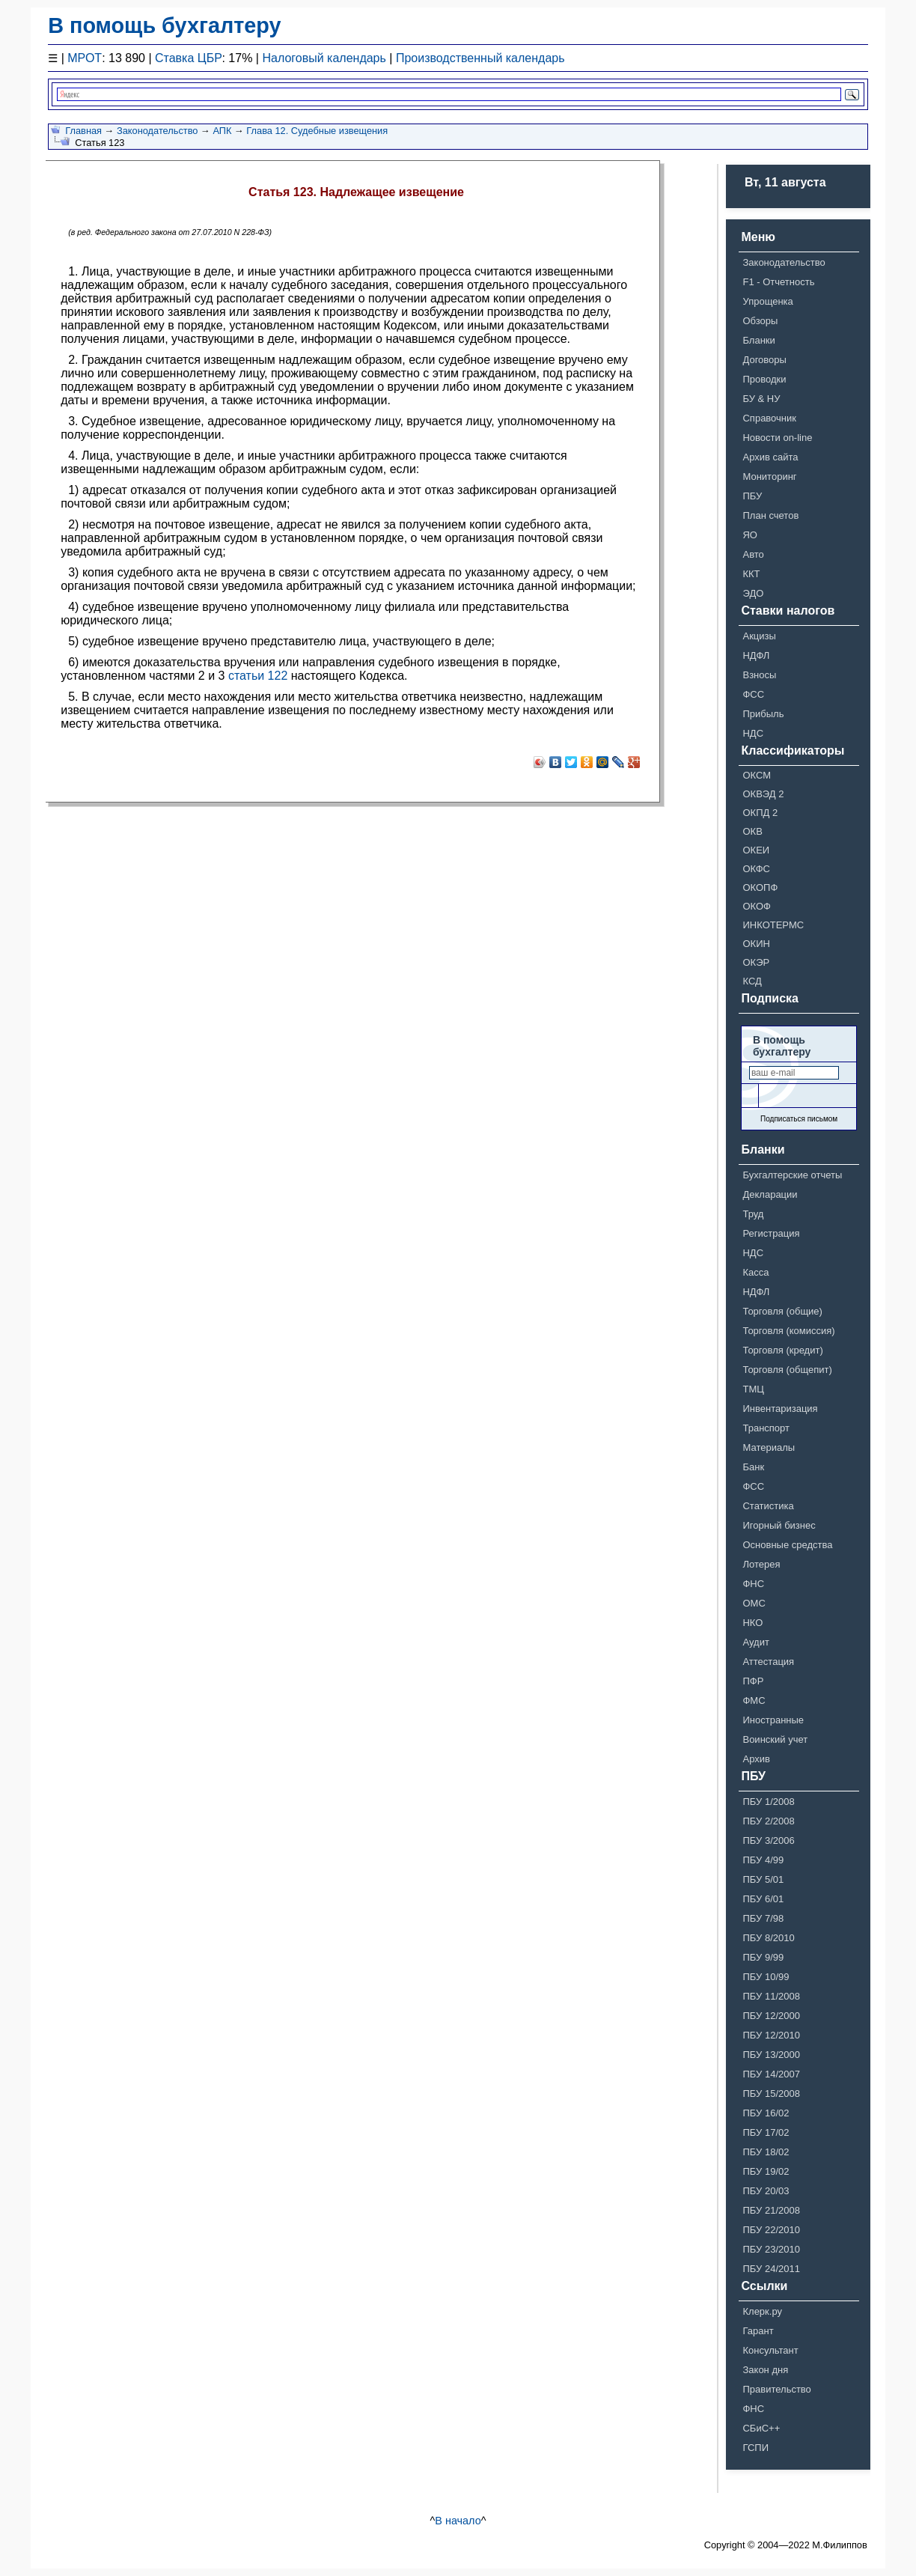 Image resolution: width=916 pixels, height=2576 pixels. What do you see at coordinates (765, 2113) in the screenshot?
I see `ПБУ 16/02` at bounding box center [765, 2113].